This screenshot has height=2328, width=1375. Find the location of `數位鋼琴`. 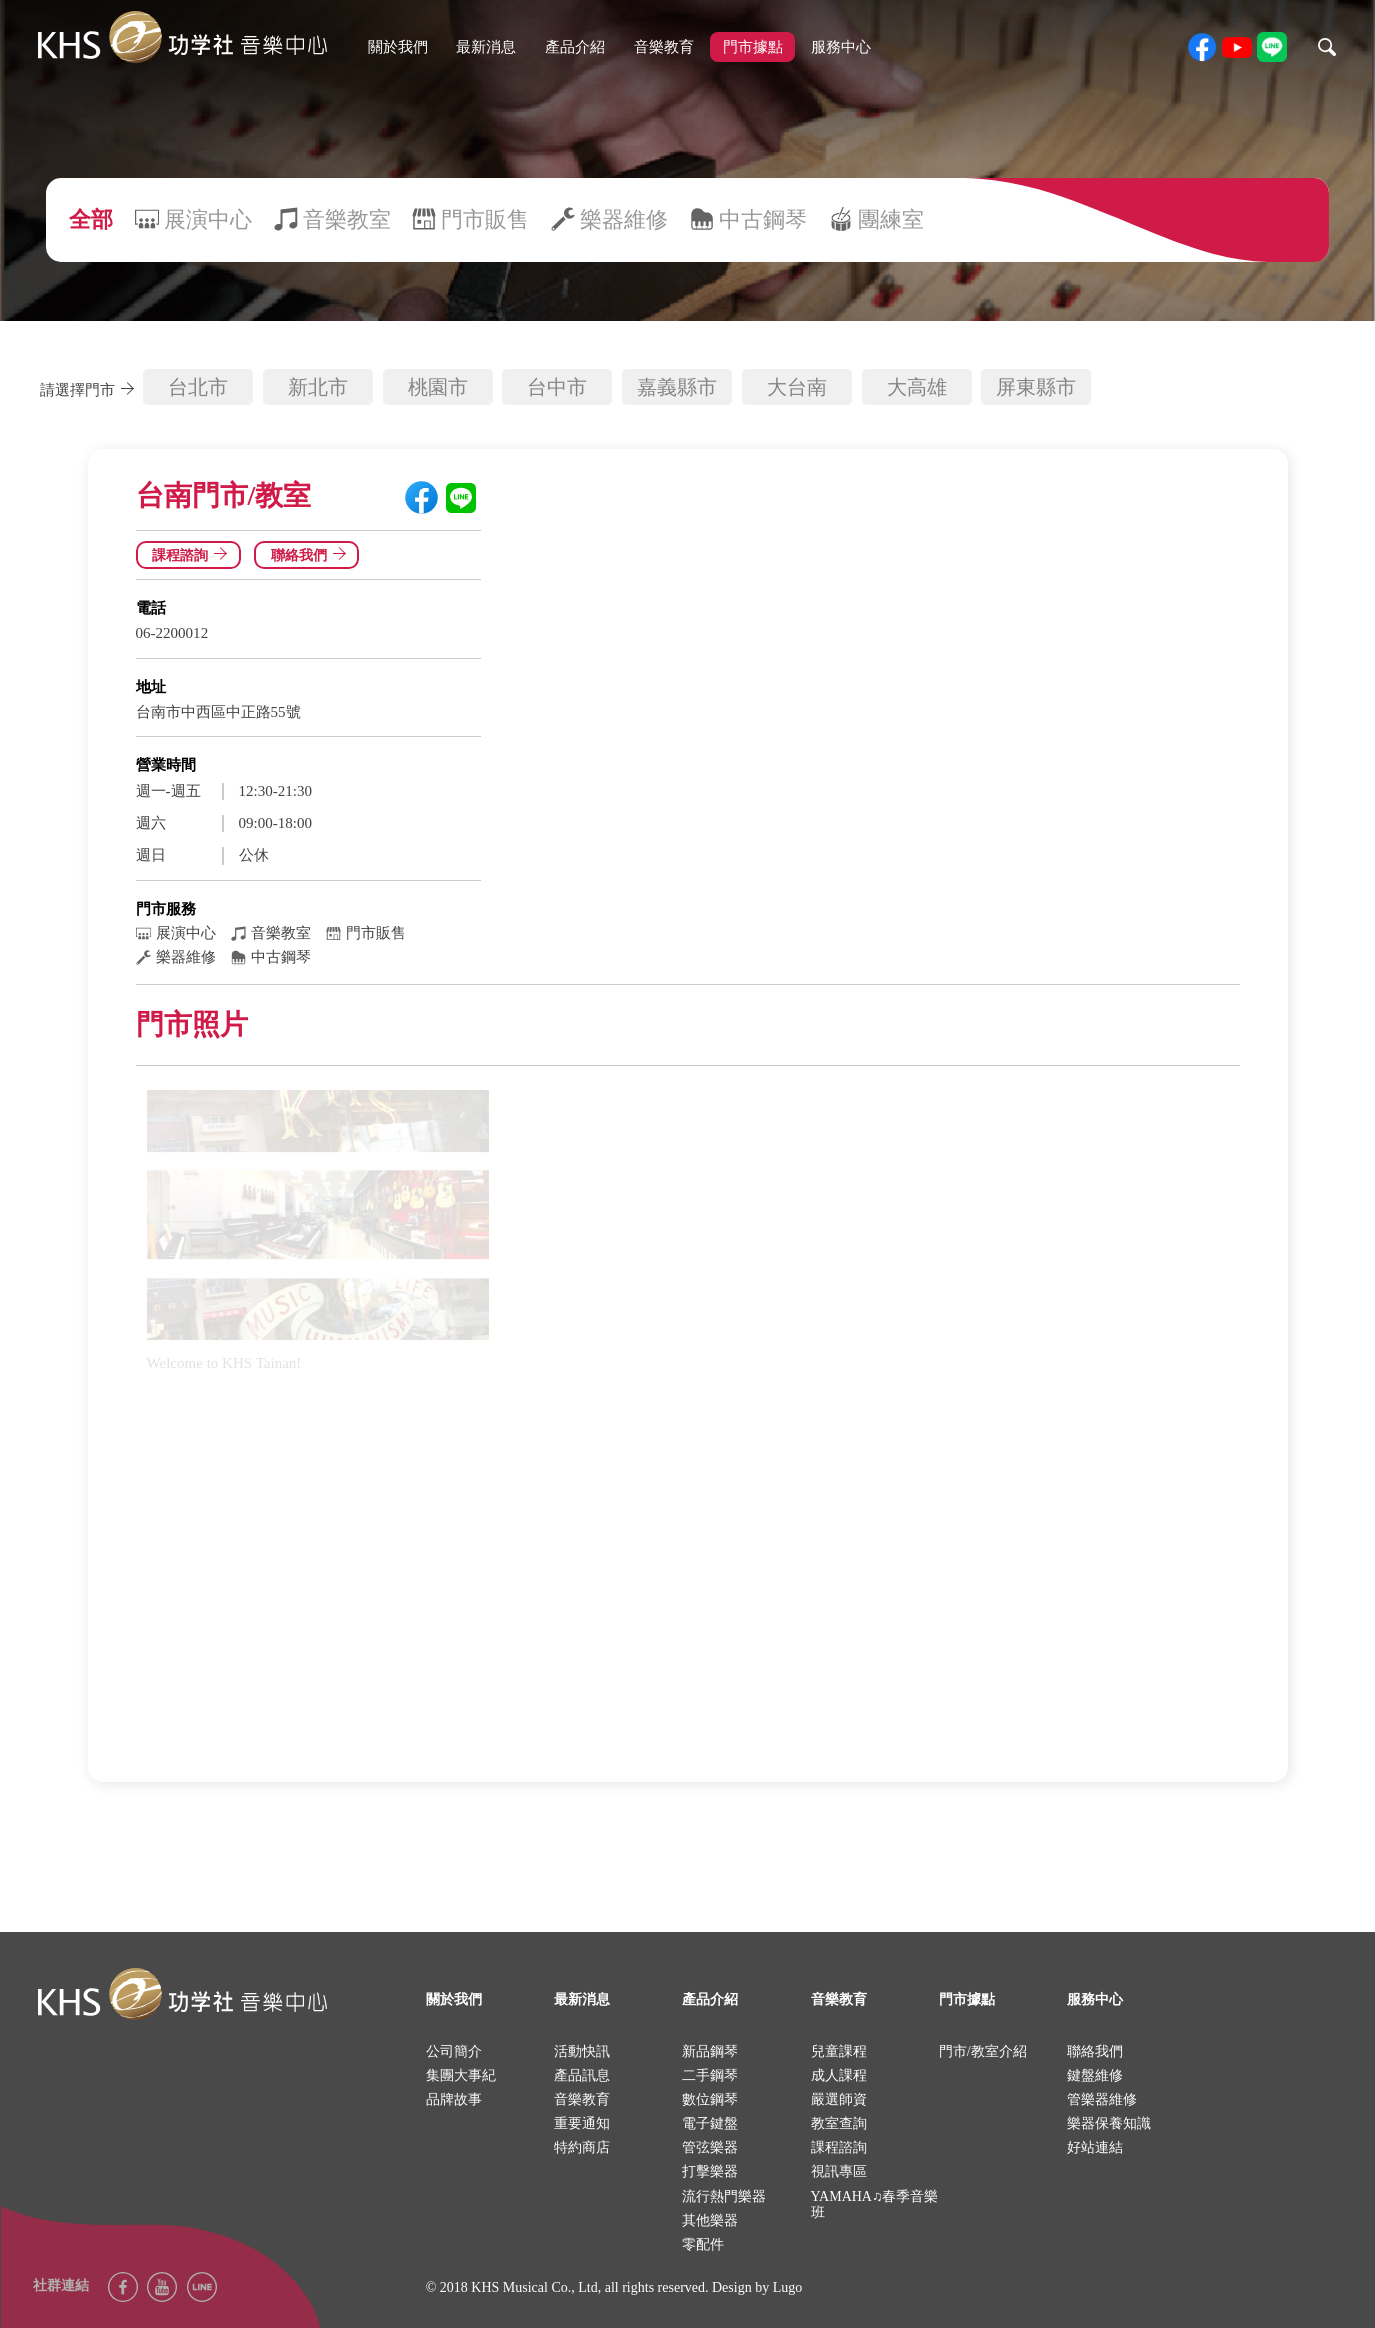

數位鋼琴 is located at coordinates (710, 2099).